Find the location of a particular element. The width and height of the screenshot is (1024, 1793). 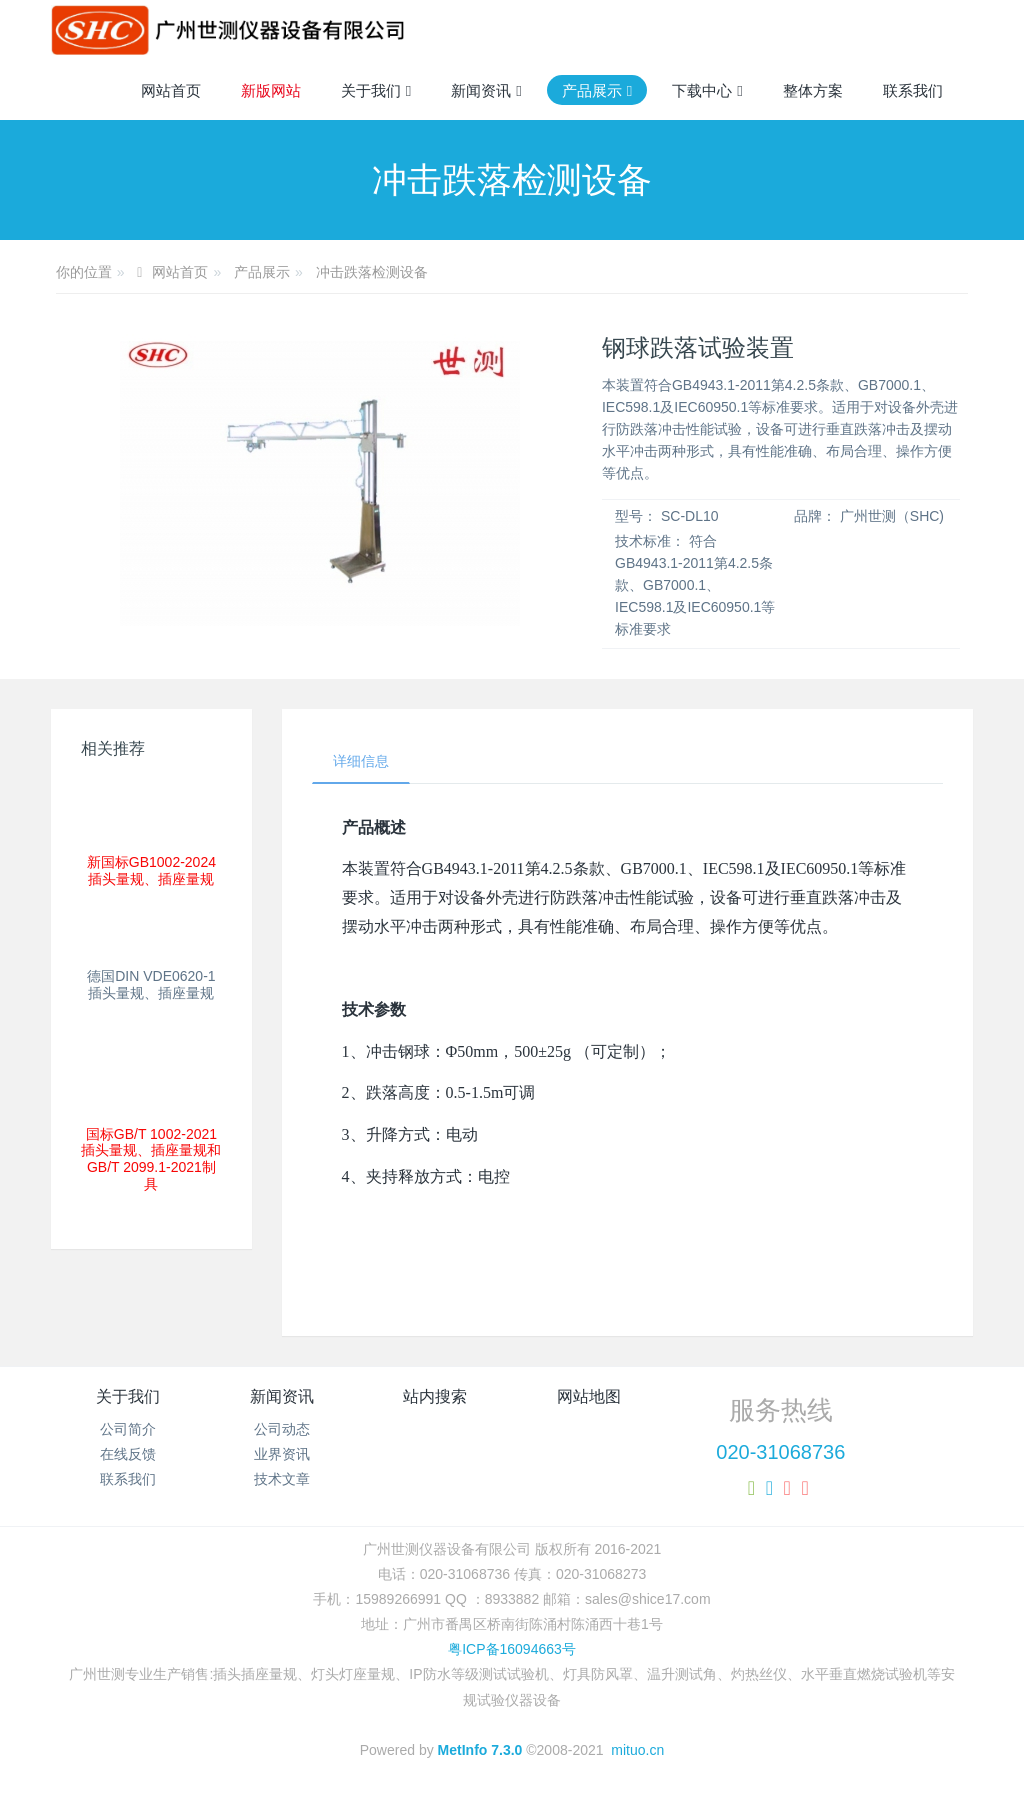

技术文章 is located at coordinates (282, 1479).